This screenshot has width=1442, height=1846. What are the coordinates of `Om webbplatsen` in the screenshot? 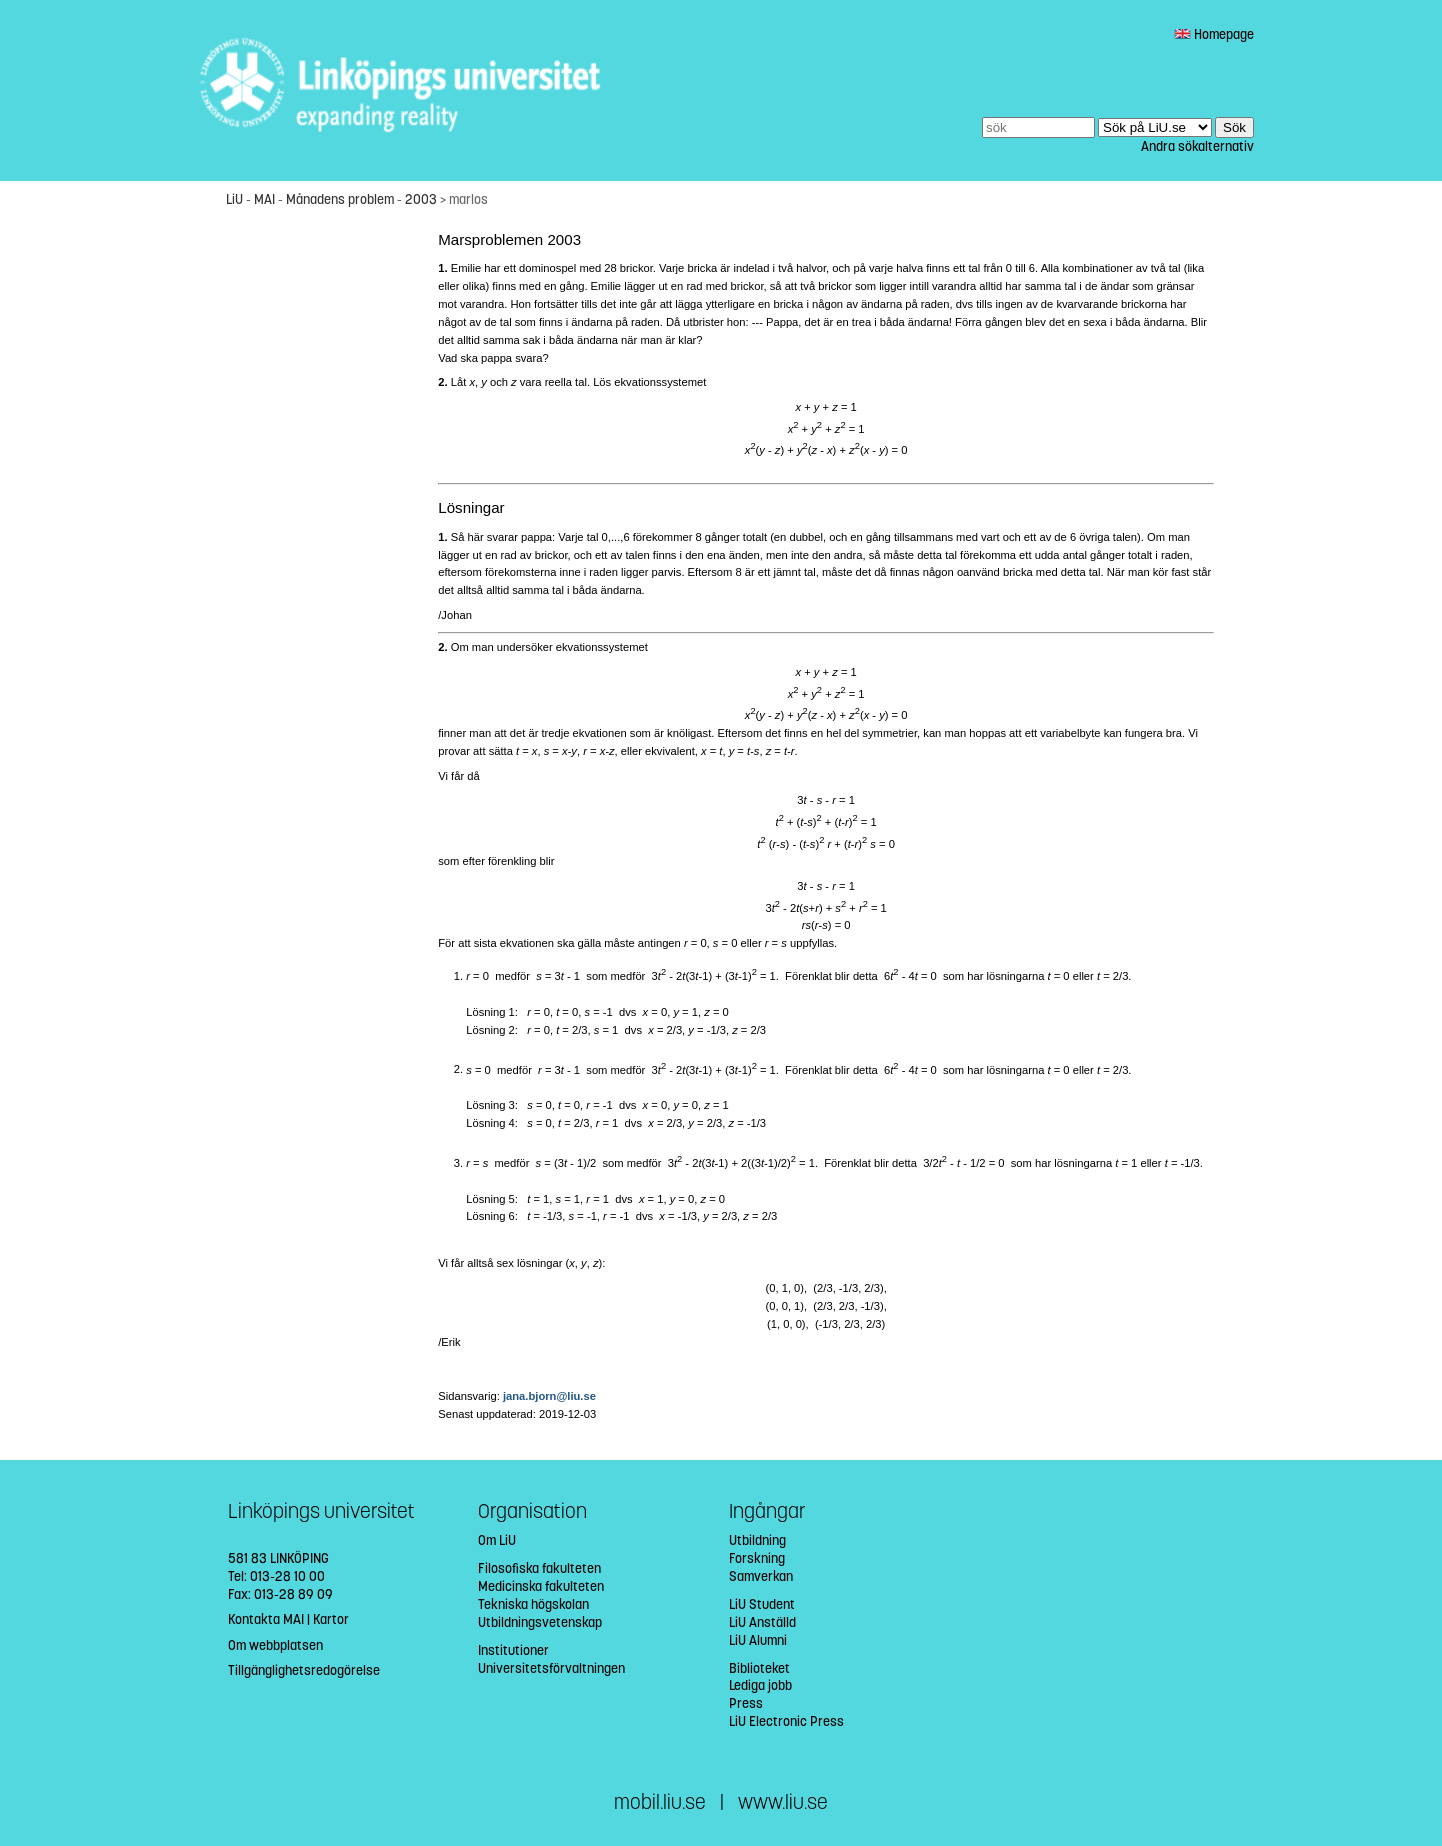 It's located at (275, 1645).